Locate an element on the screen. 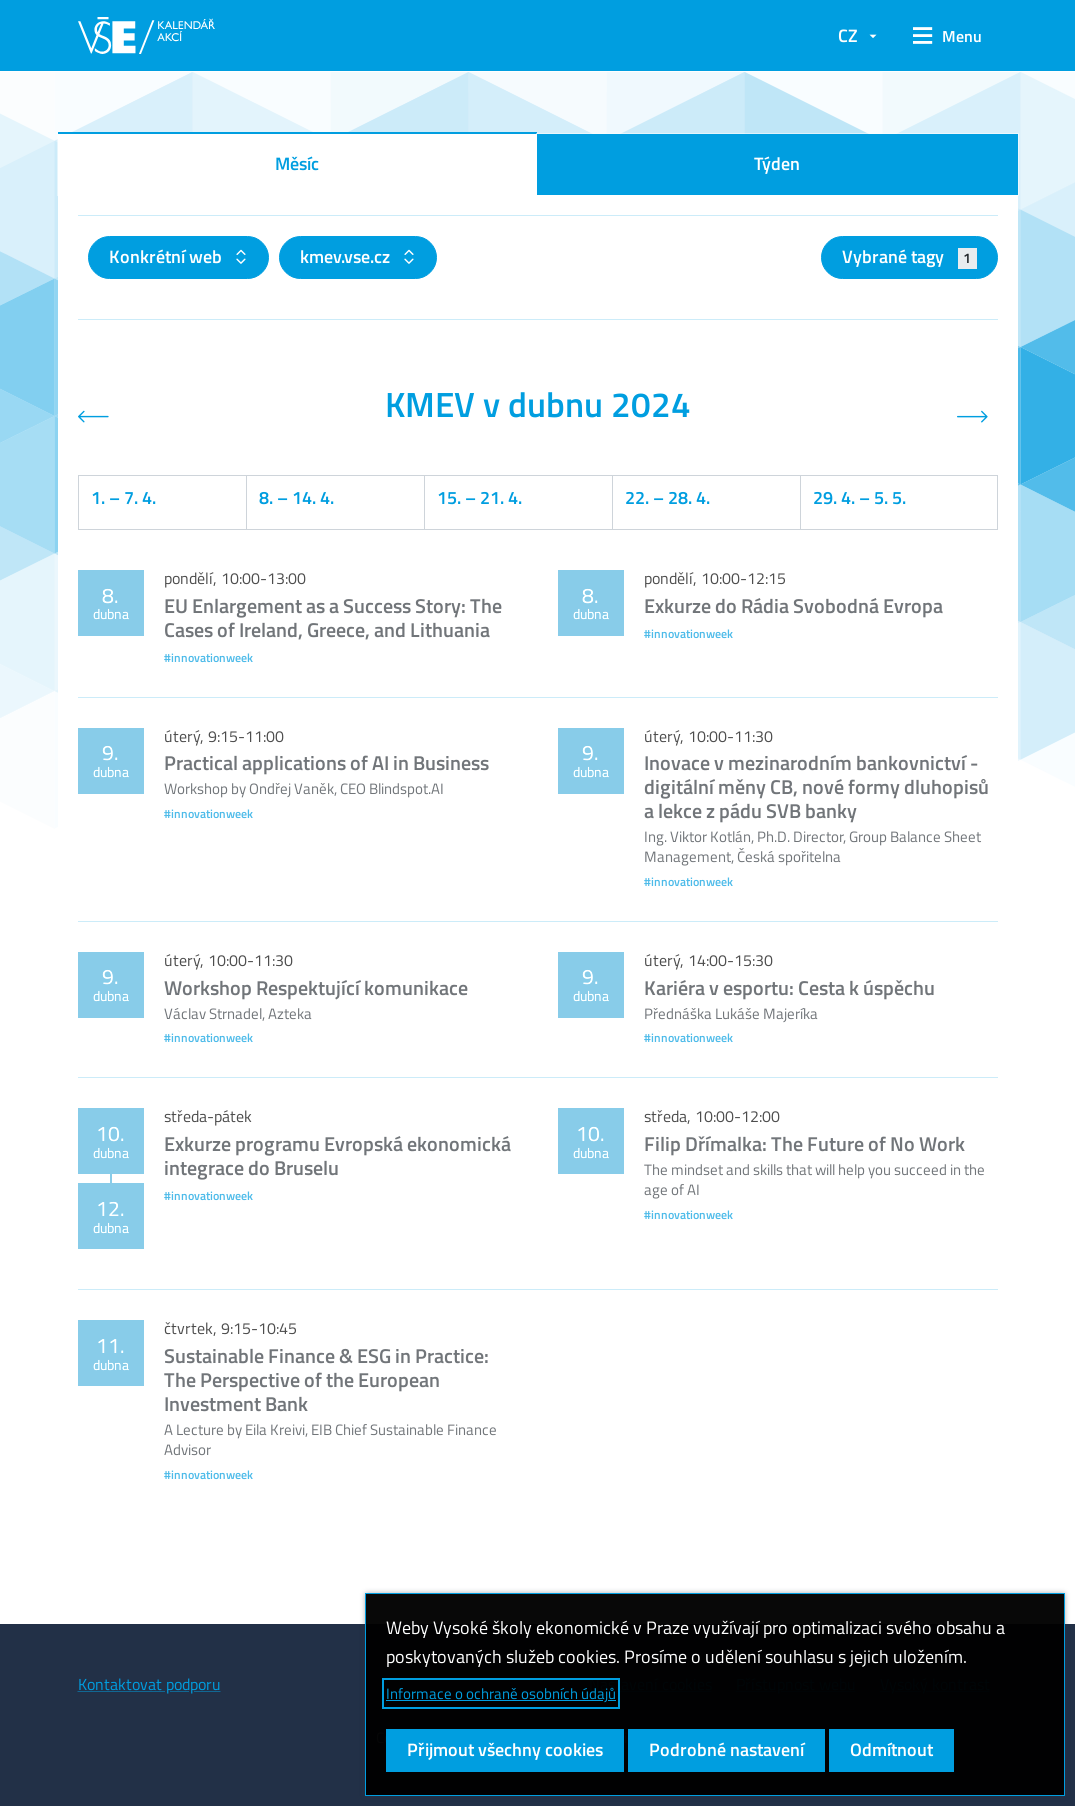 This screenshot has width=1075, height=1806. EU Enlargement as a Success Story: The Cases of Ireland, Greece, and Lithuania is located at coordinates (333, 617).